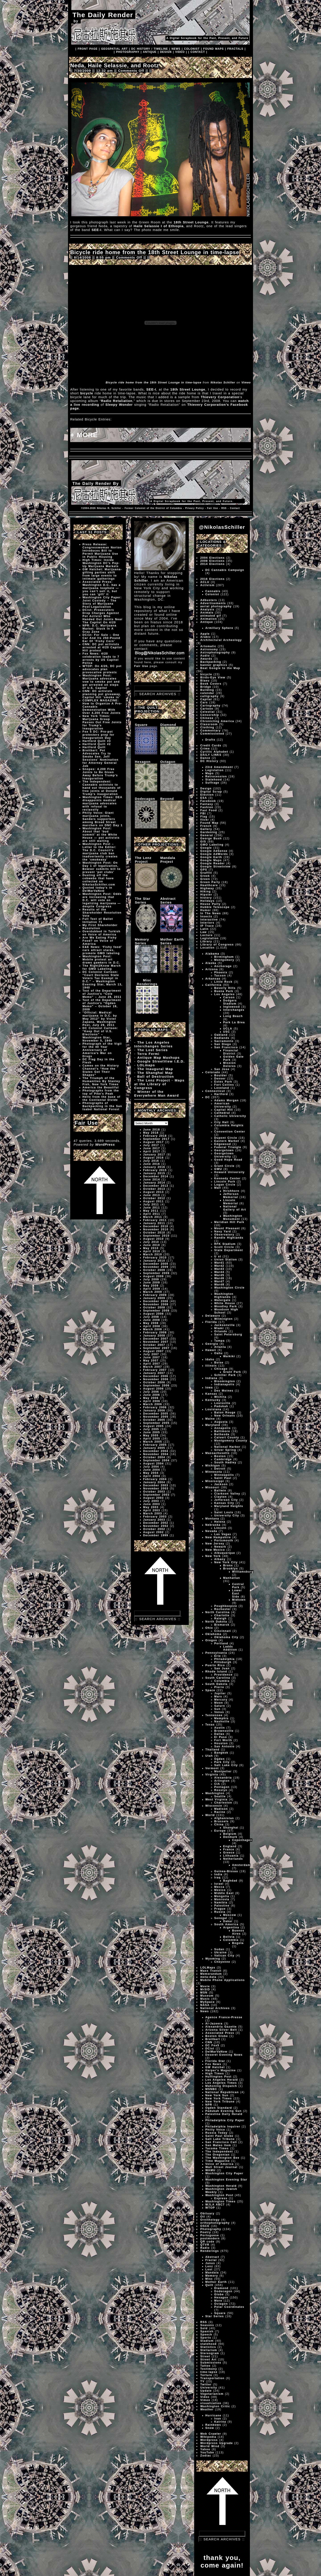 This screenshot has width=321, height=2576. I want to click on Octagon, so click(221, 2303).